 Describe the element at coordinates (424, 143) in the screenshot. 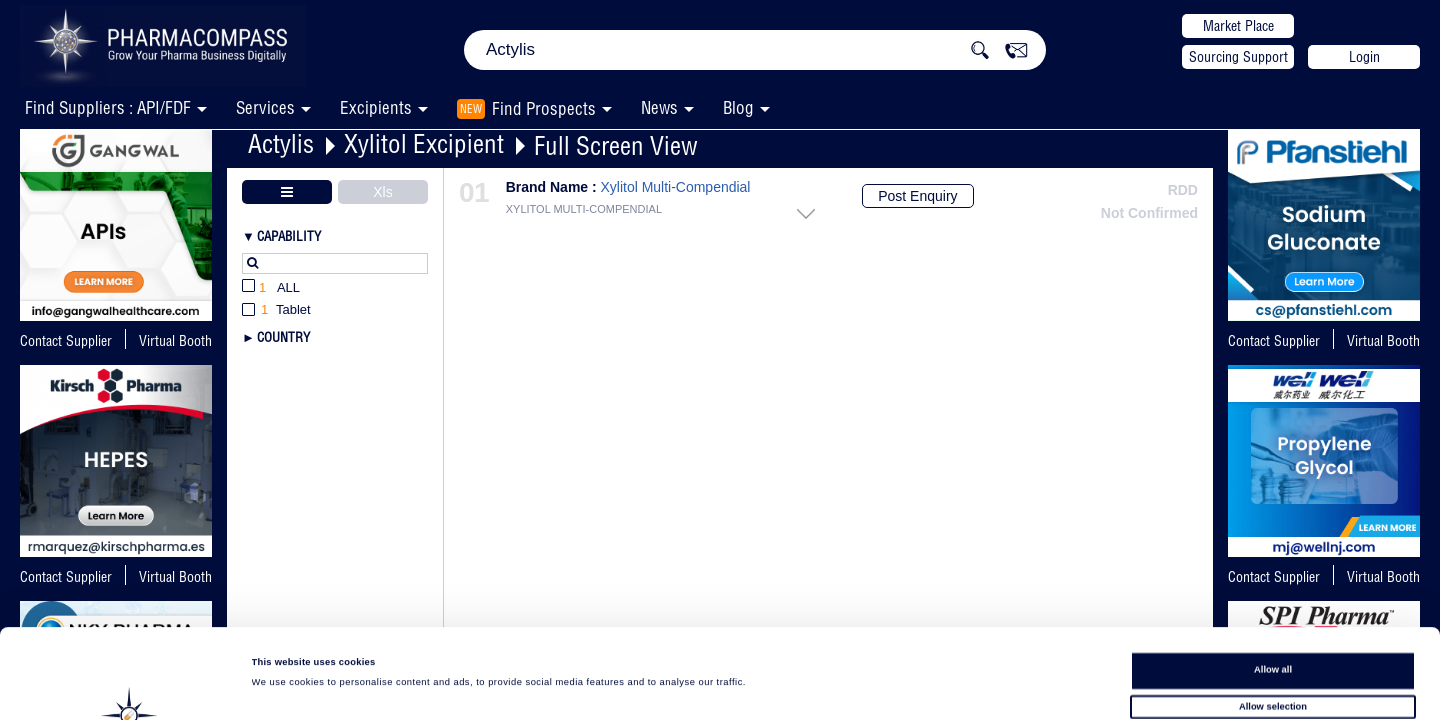

I see `Xylitol Excipient` at that location.